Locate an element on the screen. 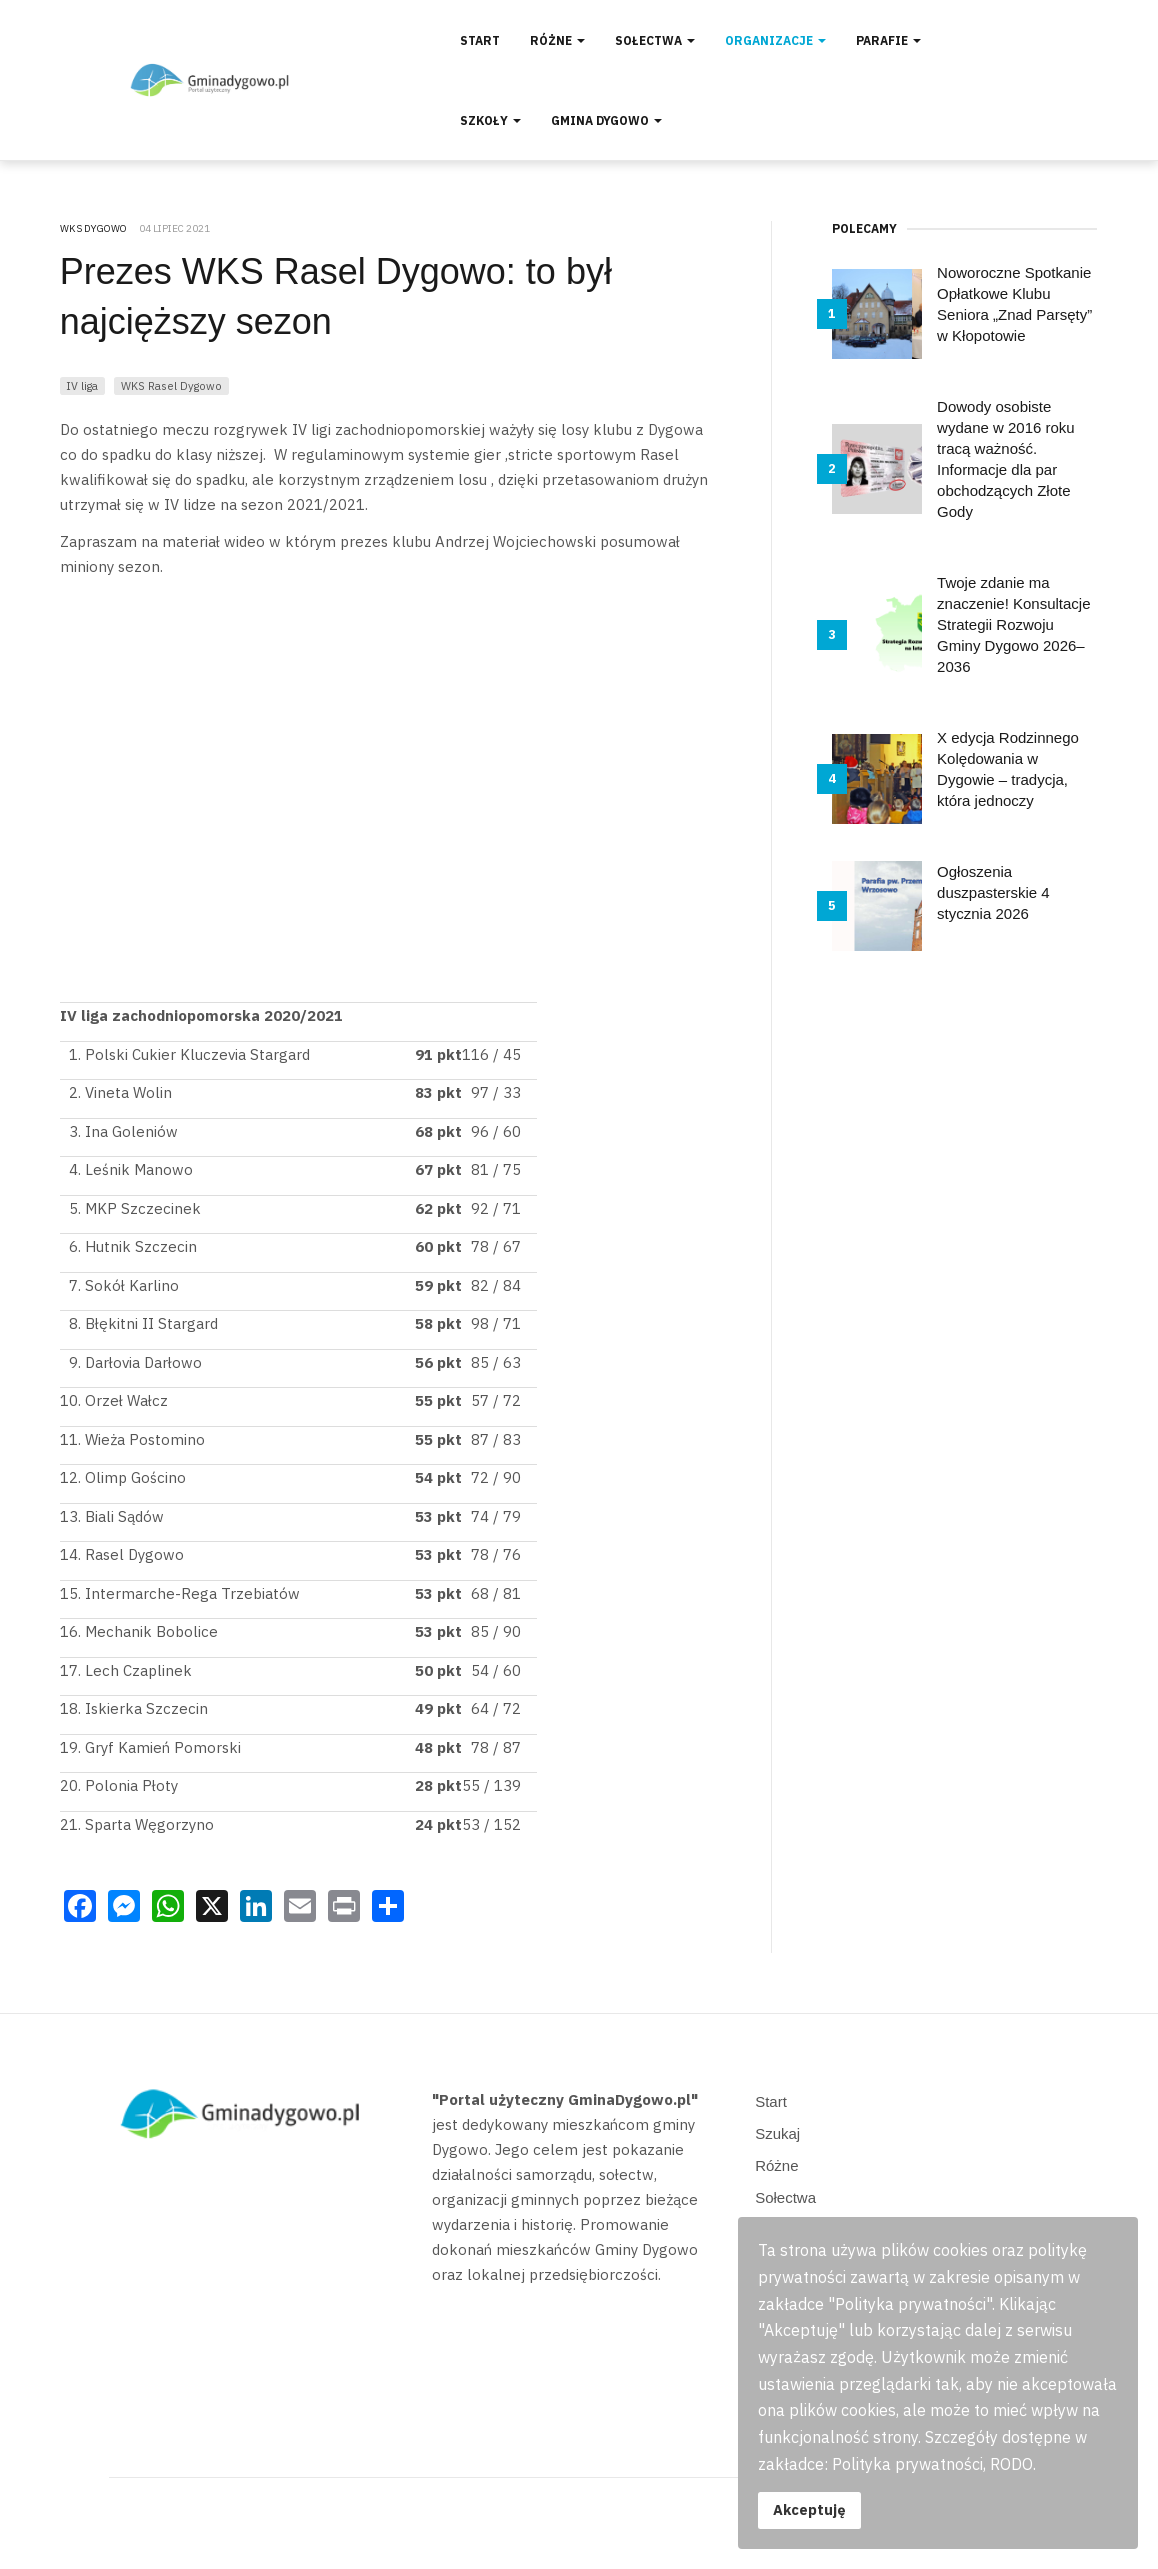 The height and width of the screenshot is (2569, 1158). WKS Rasel Dygowo is located at coordinates (171, 385).